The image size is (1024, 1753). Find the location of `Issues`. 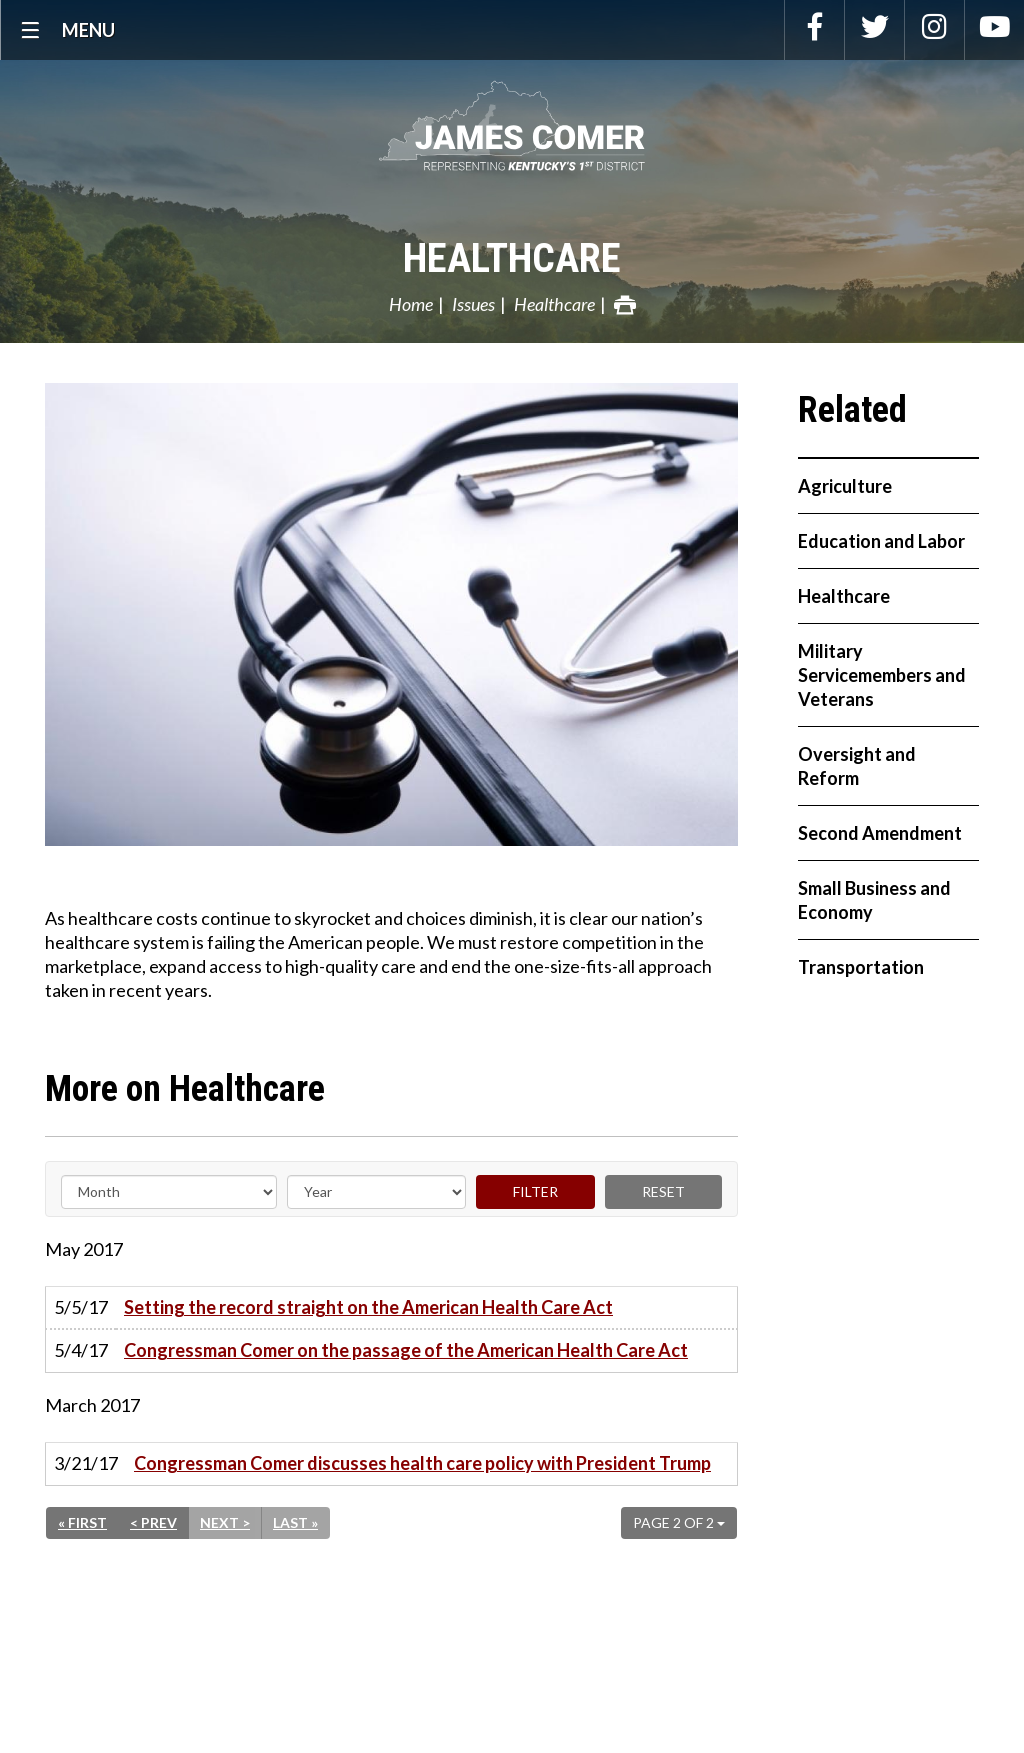

Issues is located at coordinates (473, 304).